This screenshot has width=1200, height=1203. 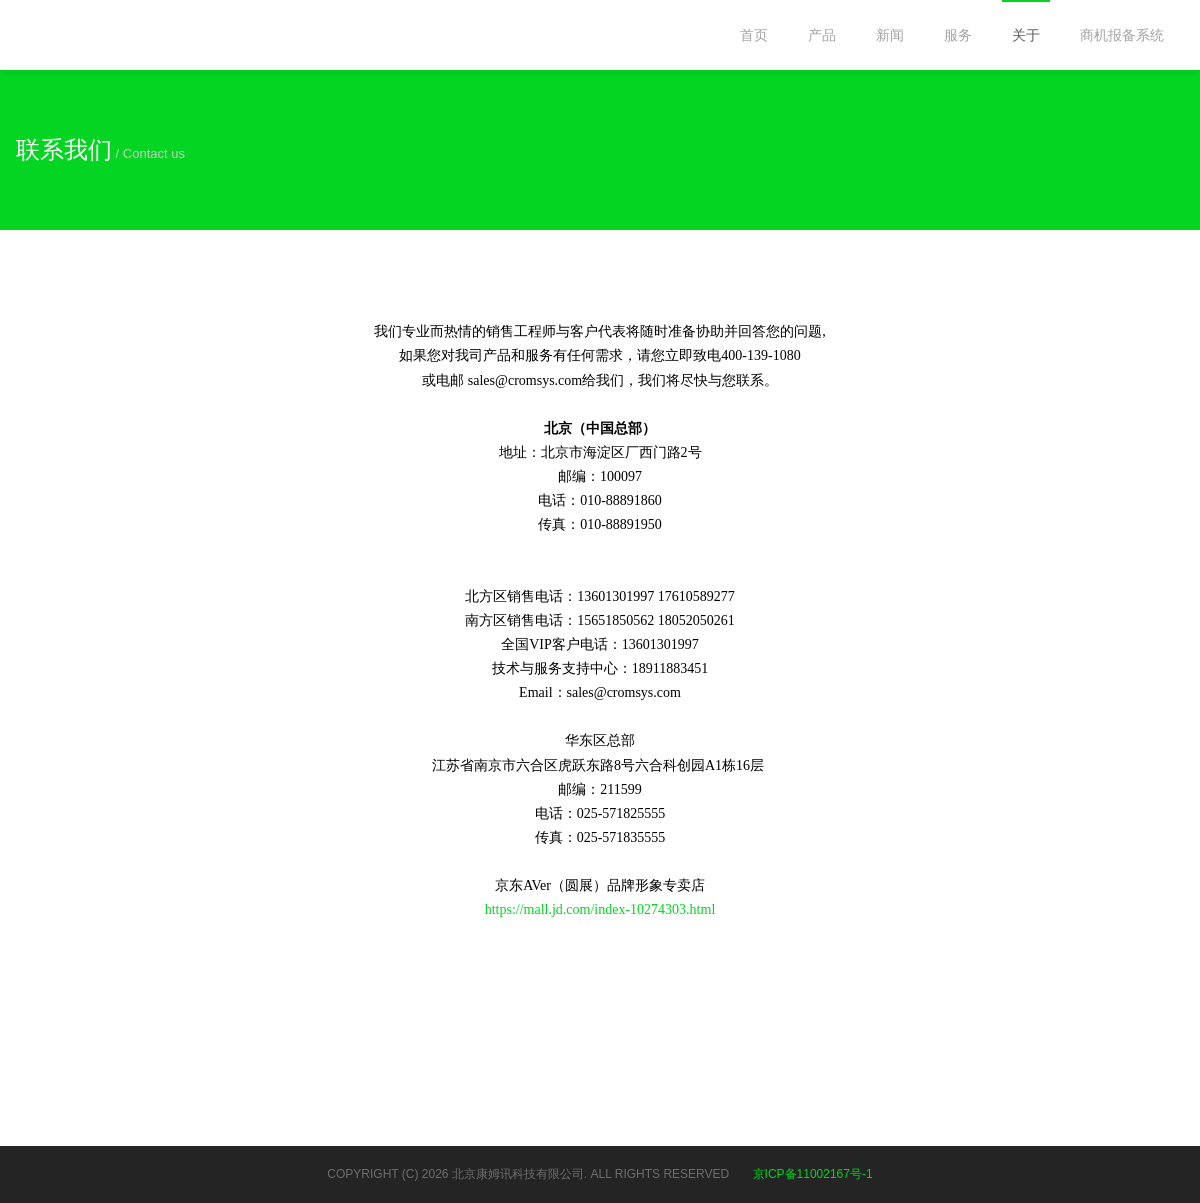 I want to click on 产品, so click(x=822, y=35).